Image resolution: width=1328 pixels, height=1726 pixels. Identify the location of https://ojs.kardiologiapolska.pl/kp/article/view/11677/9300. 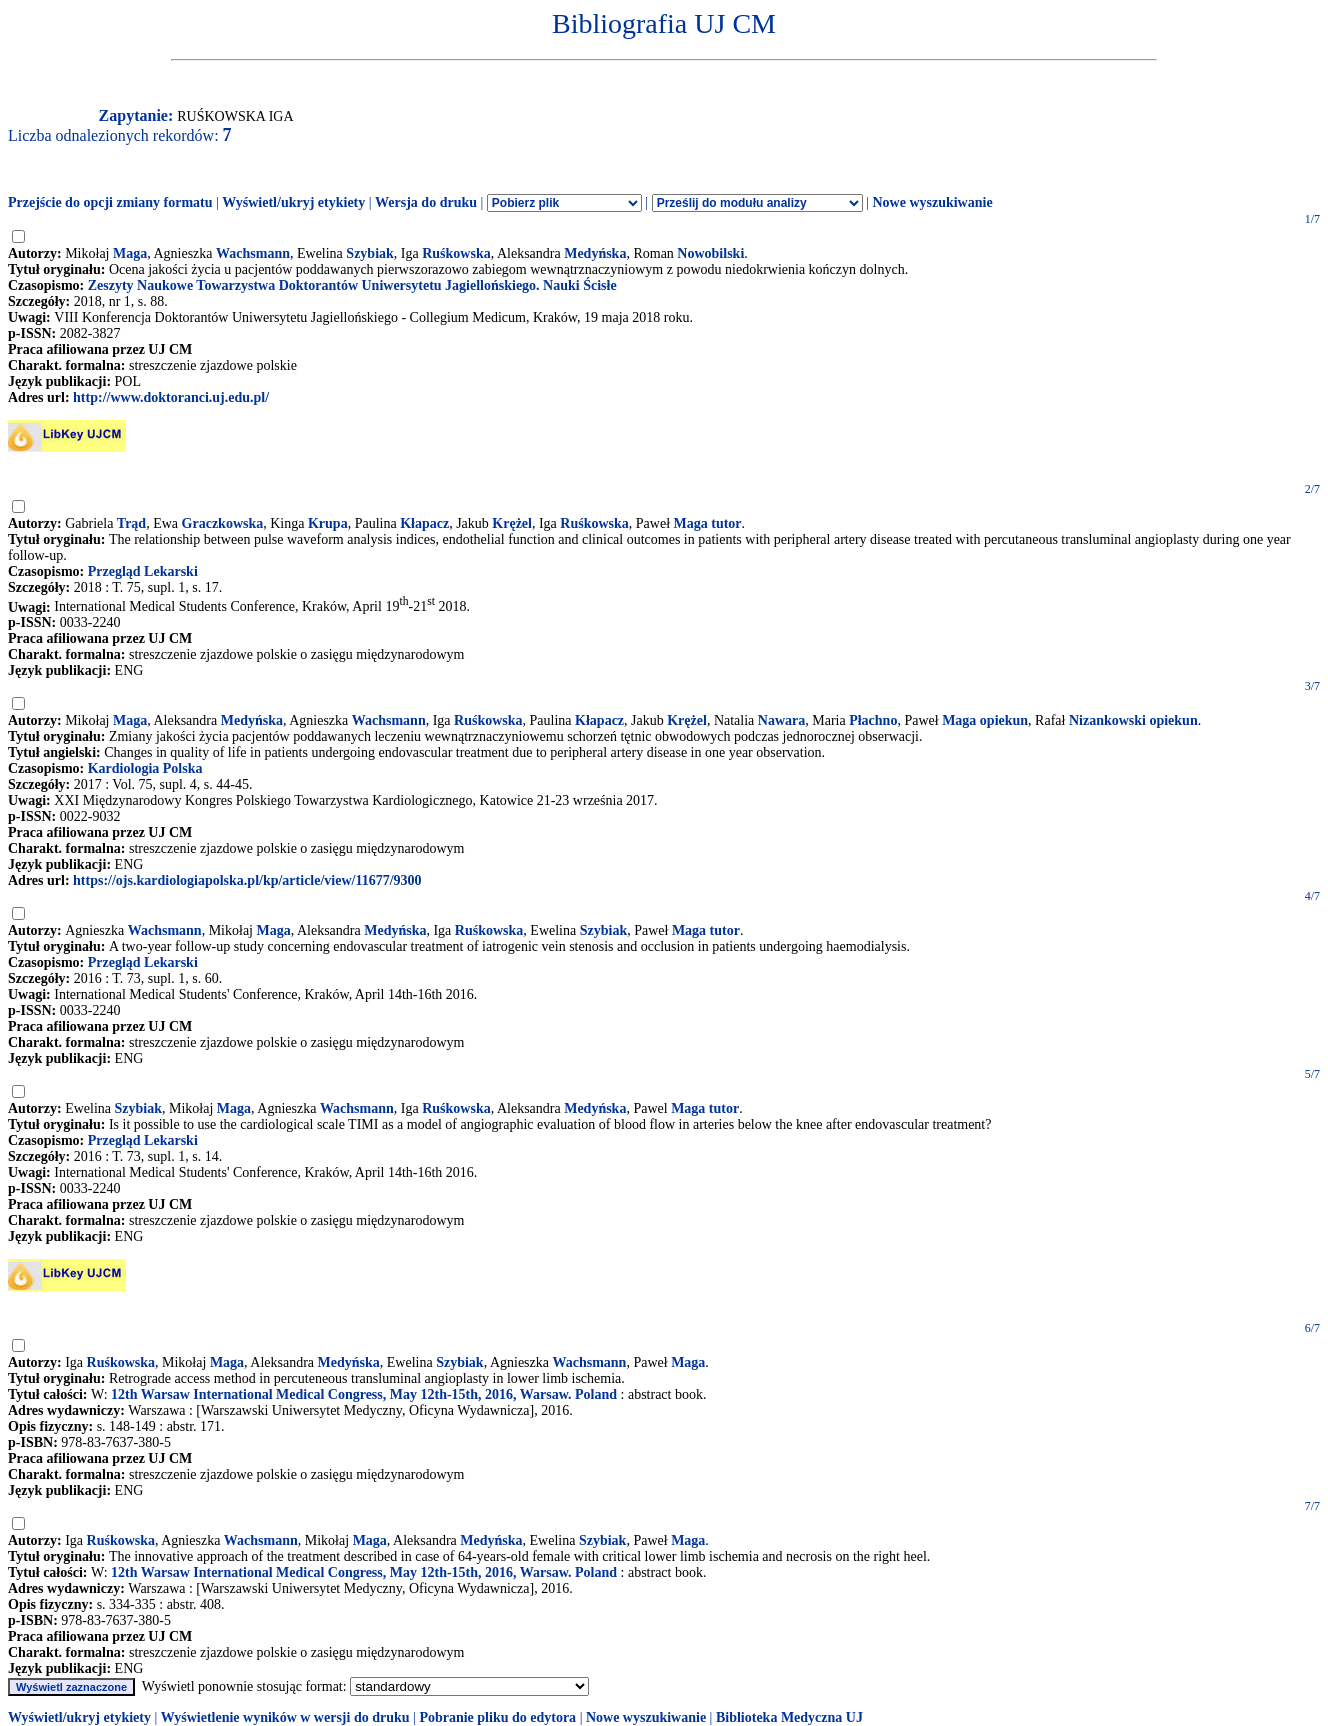
(247, 880).